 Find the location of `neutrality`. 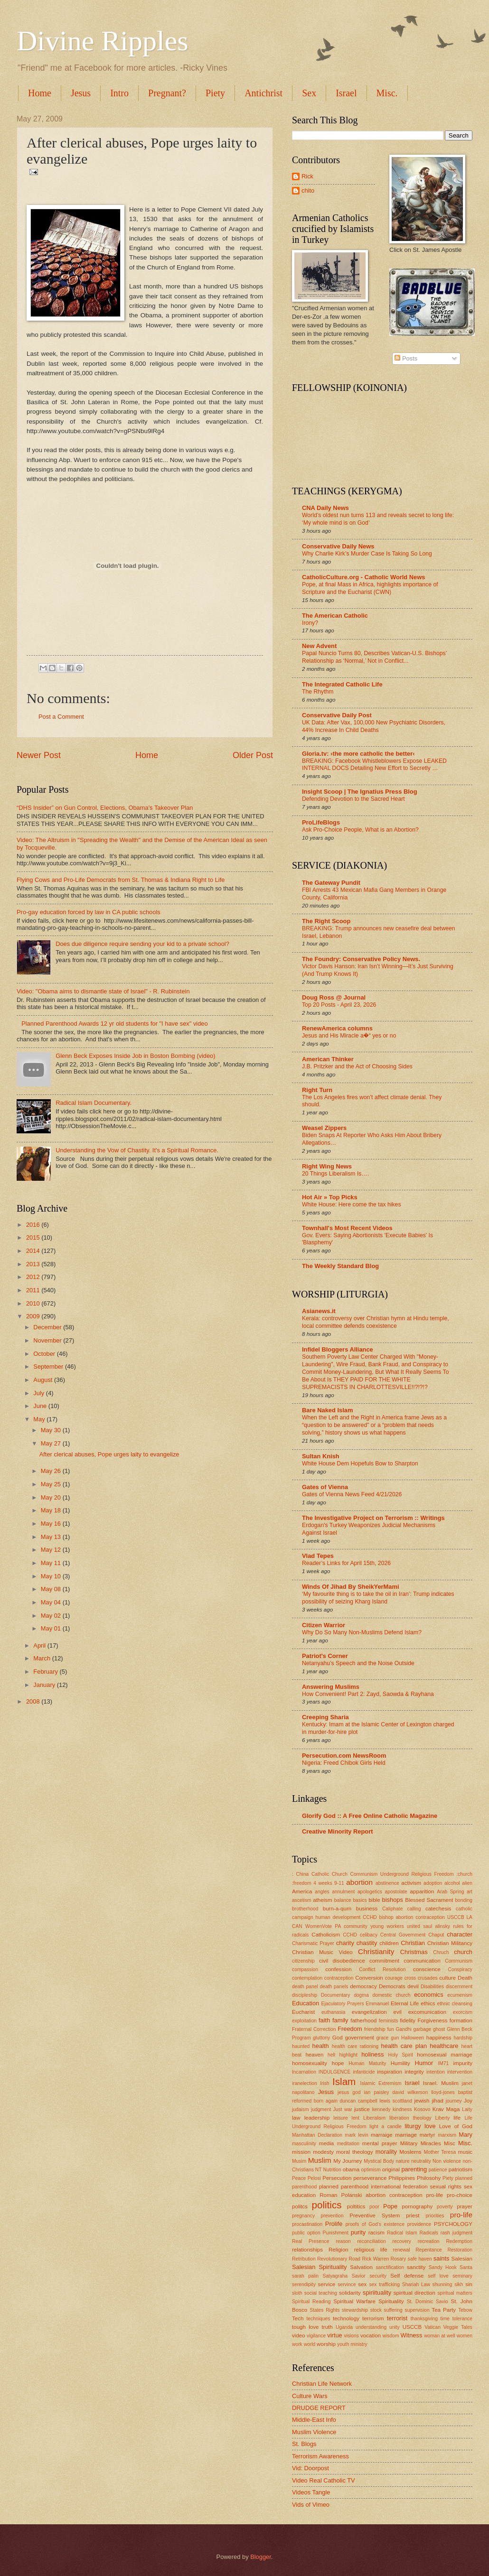

neutrality is located at coordinates (421, 2161).